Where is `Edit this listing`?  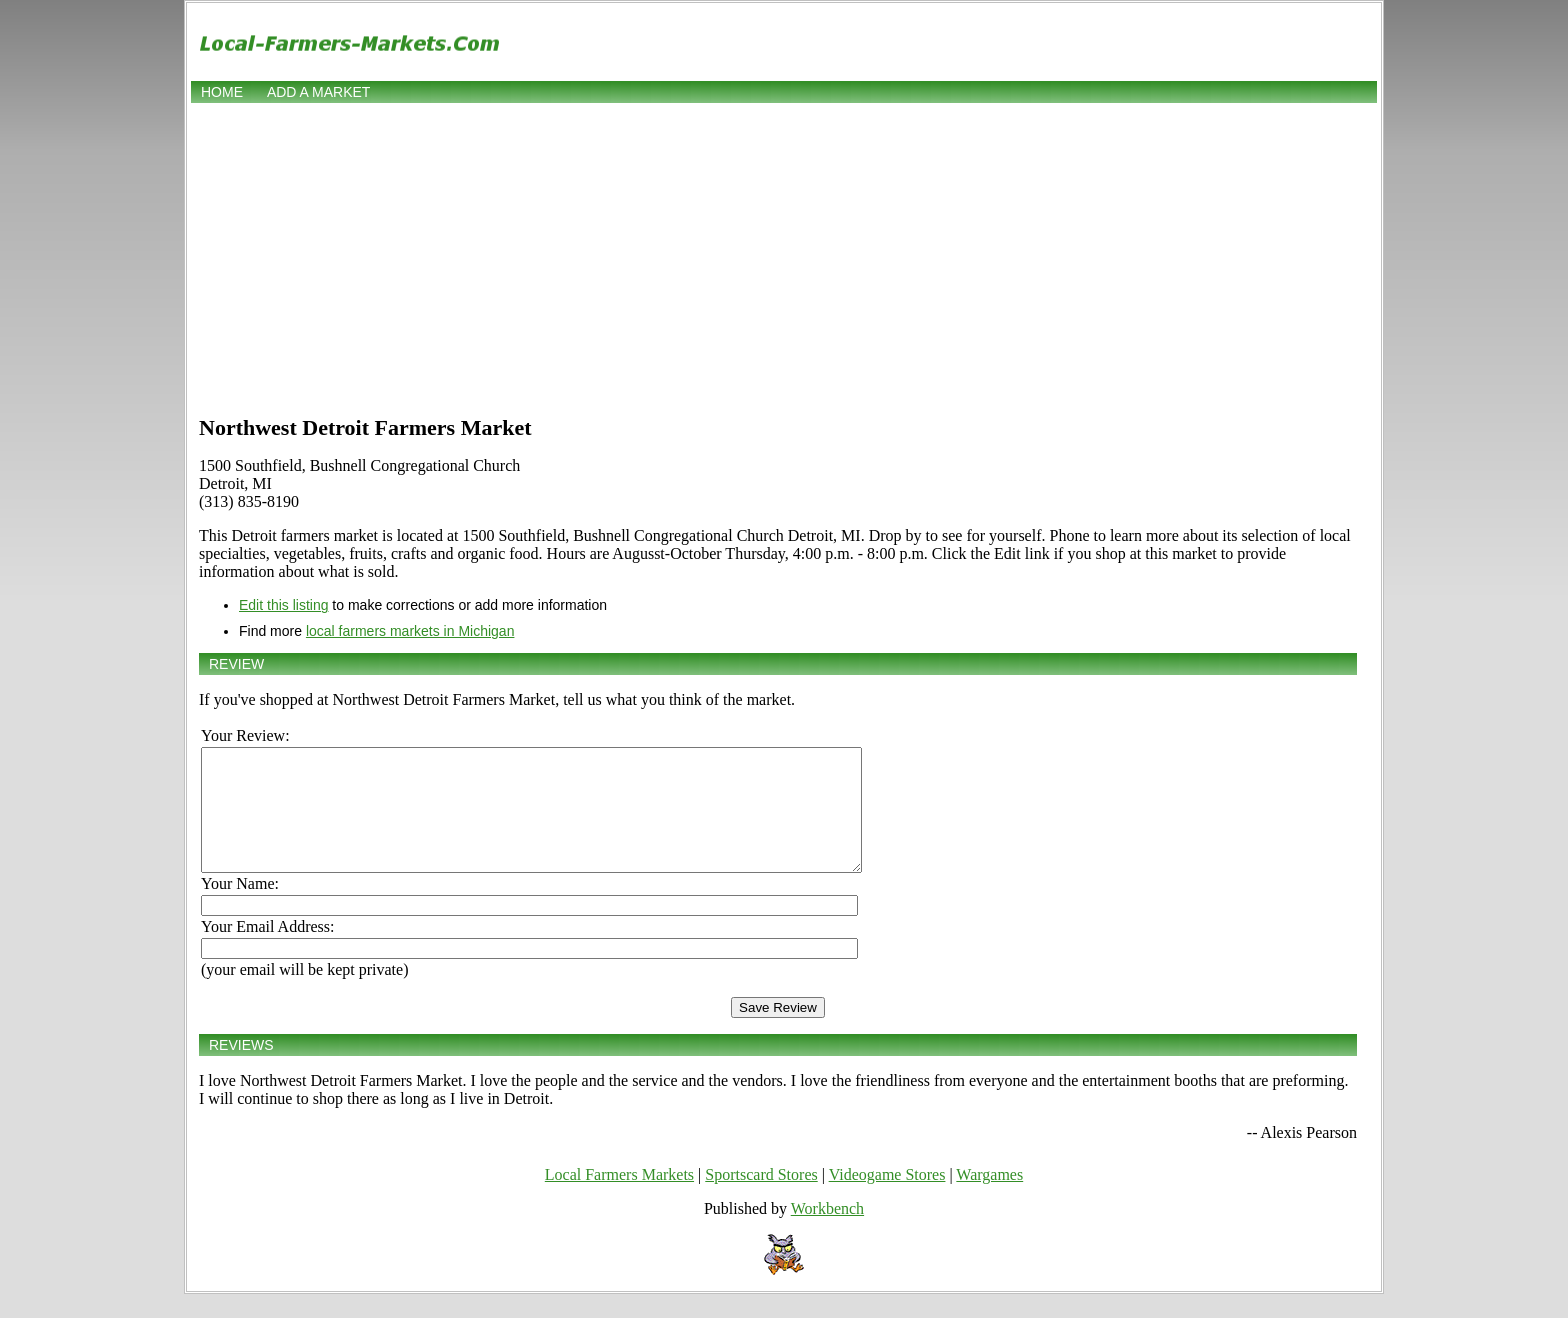
Edit this listing is located at coordinates (283, 605).